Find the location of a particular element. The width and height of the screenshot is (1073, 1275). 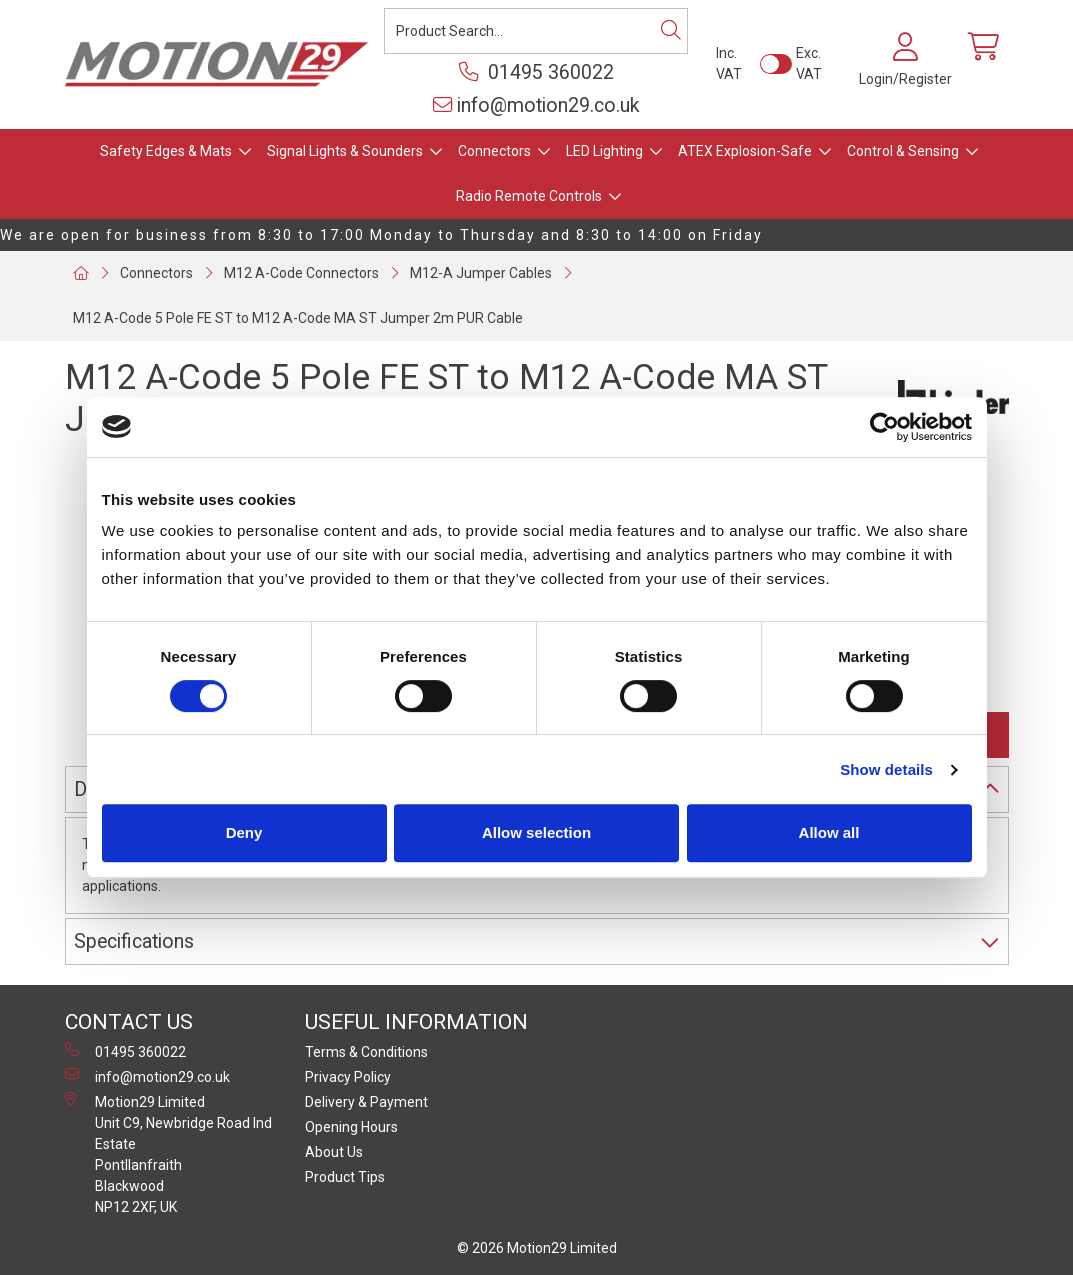

We are open for business from 8:30 to 17:00 Monday to Thursday and 8:30 to 14:00 on Friday is located at coordinates (381, 235).